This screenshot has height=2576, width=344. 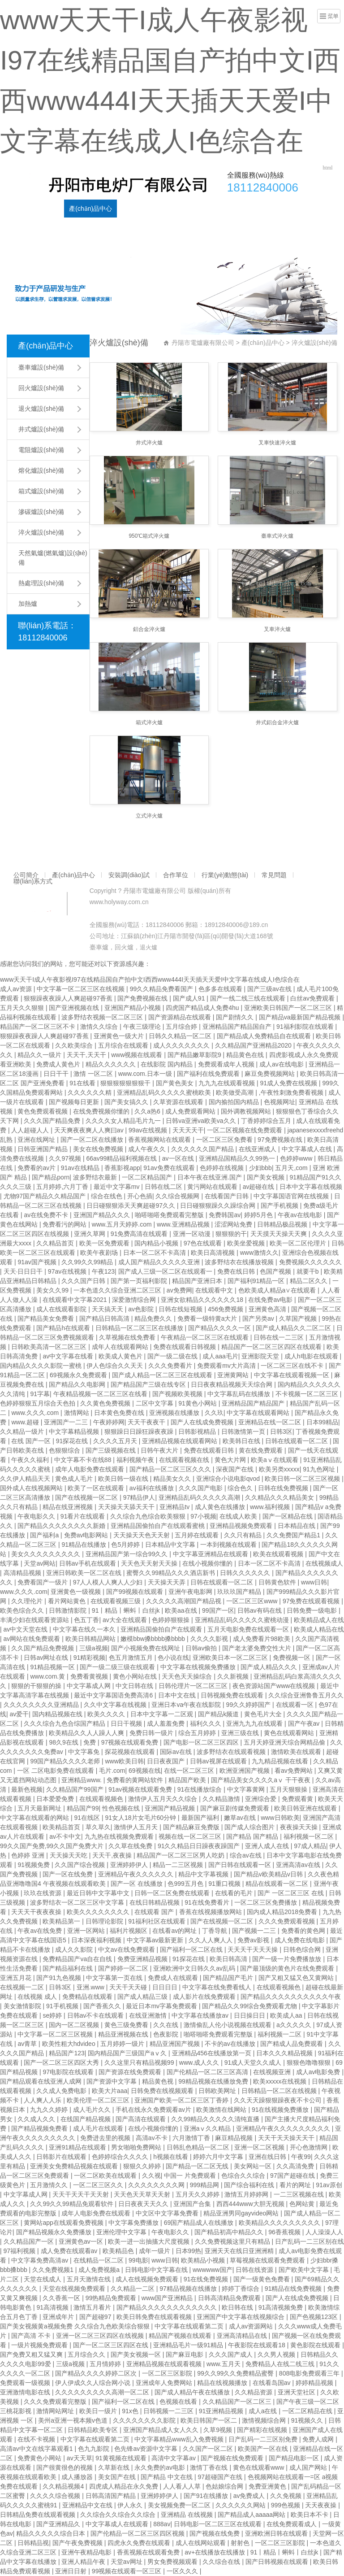 I want to click on 亚洲黄色一级视频, so click(x=77, y=1591).